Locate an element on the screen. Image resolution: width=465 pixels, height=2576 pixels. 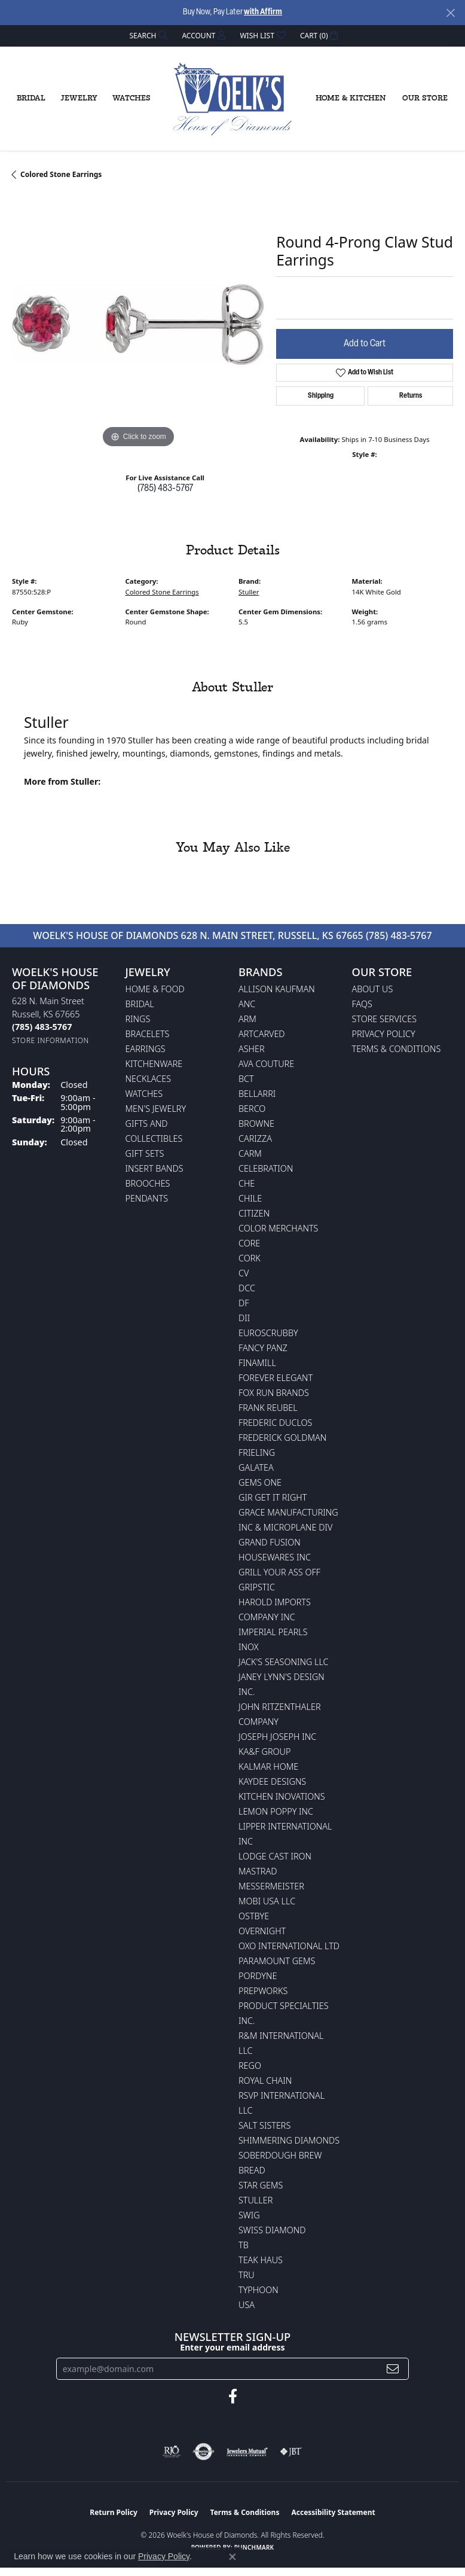
Finamill [menuitem] is located at coordinates (257, 1362).